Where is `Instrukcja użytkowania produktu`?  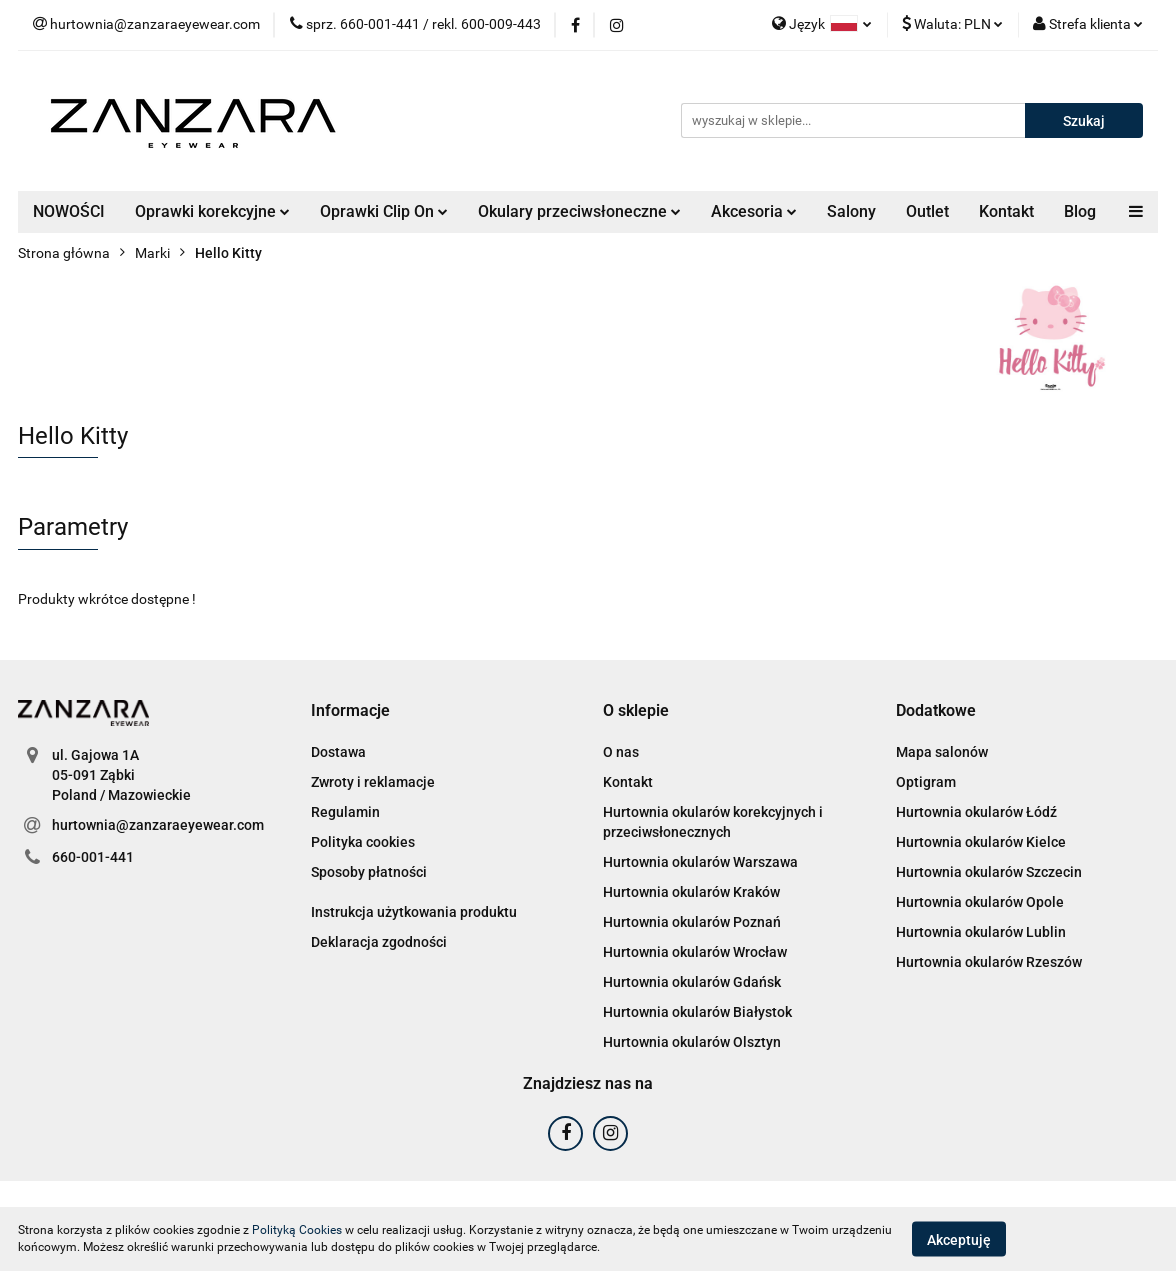 Instrukcja użytkowania produktu is located at coordinates (414, 912).